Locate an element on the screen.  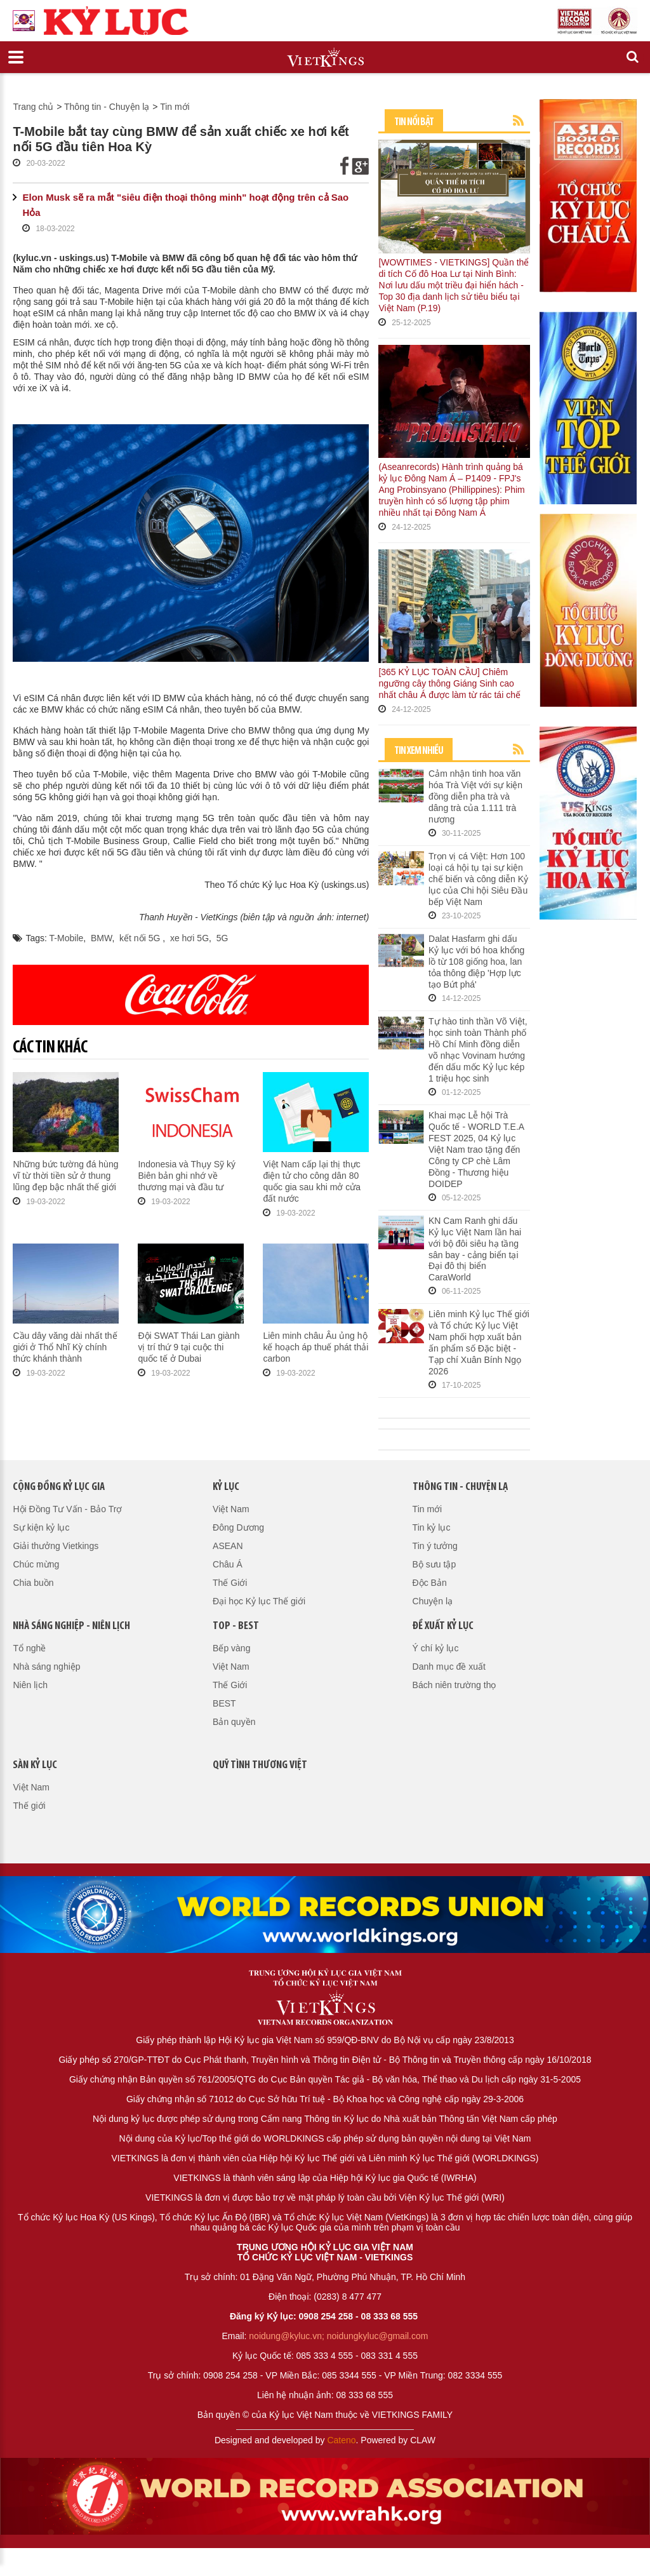
kết nối 5G is located at coordinates (140, 938).